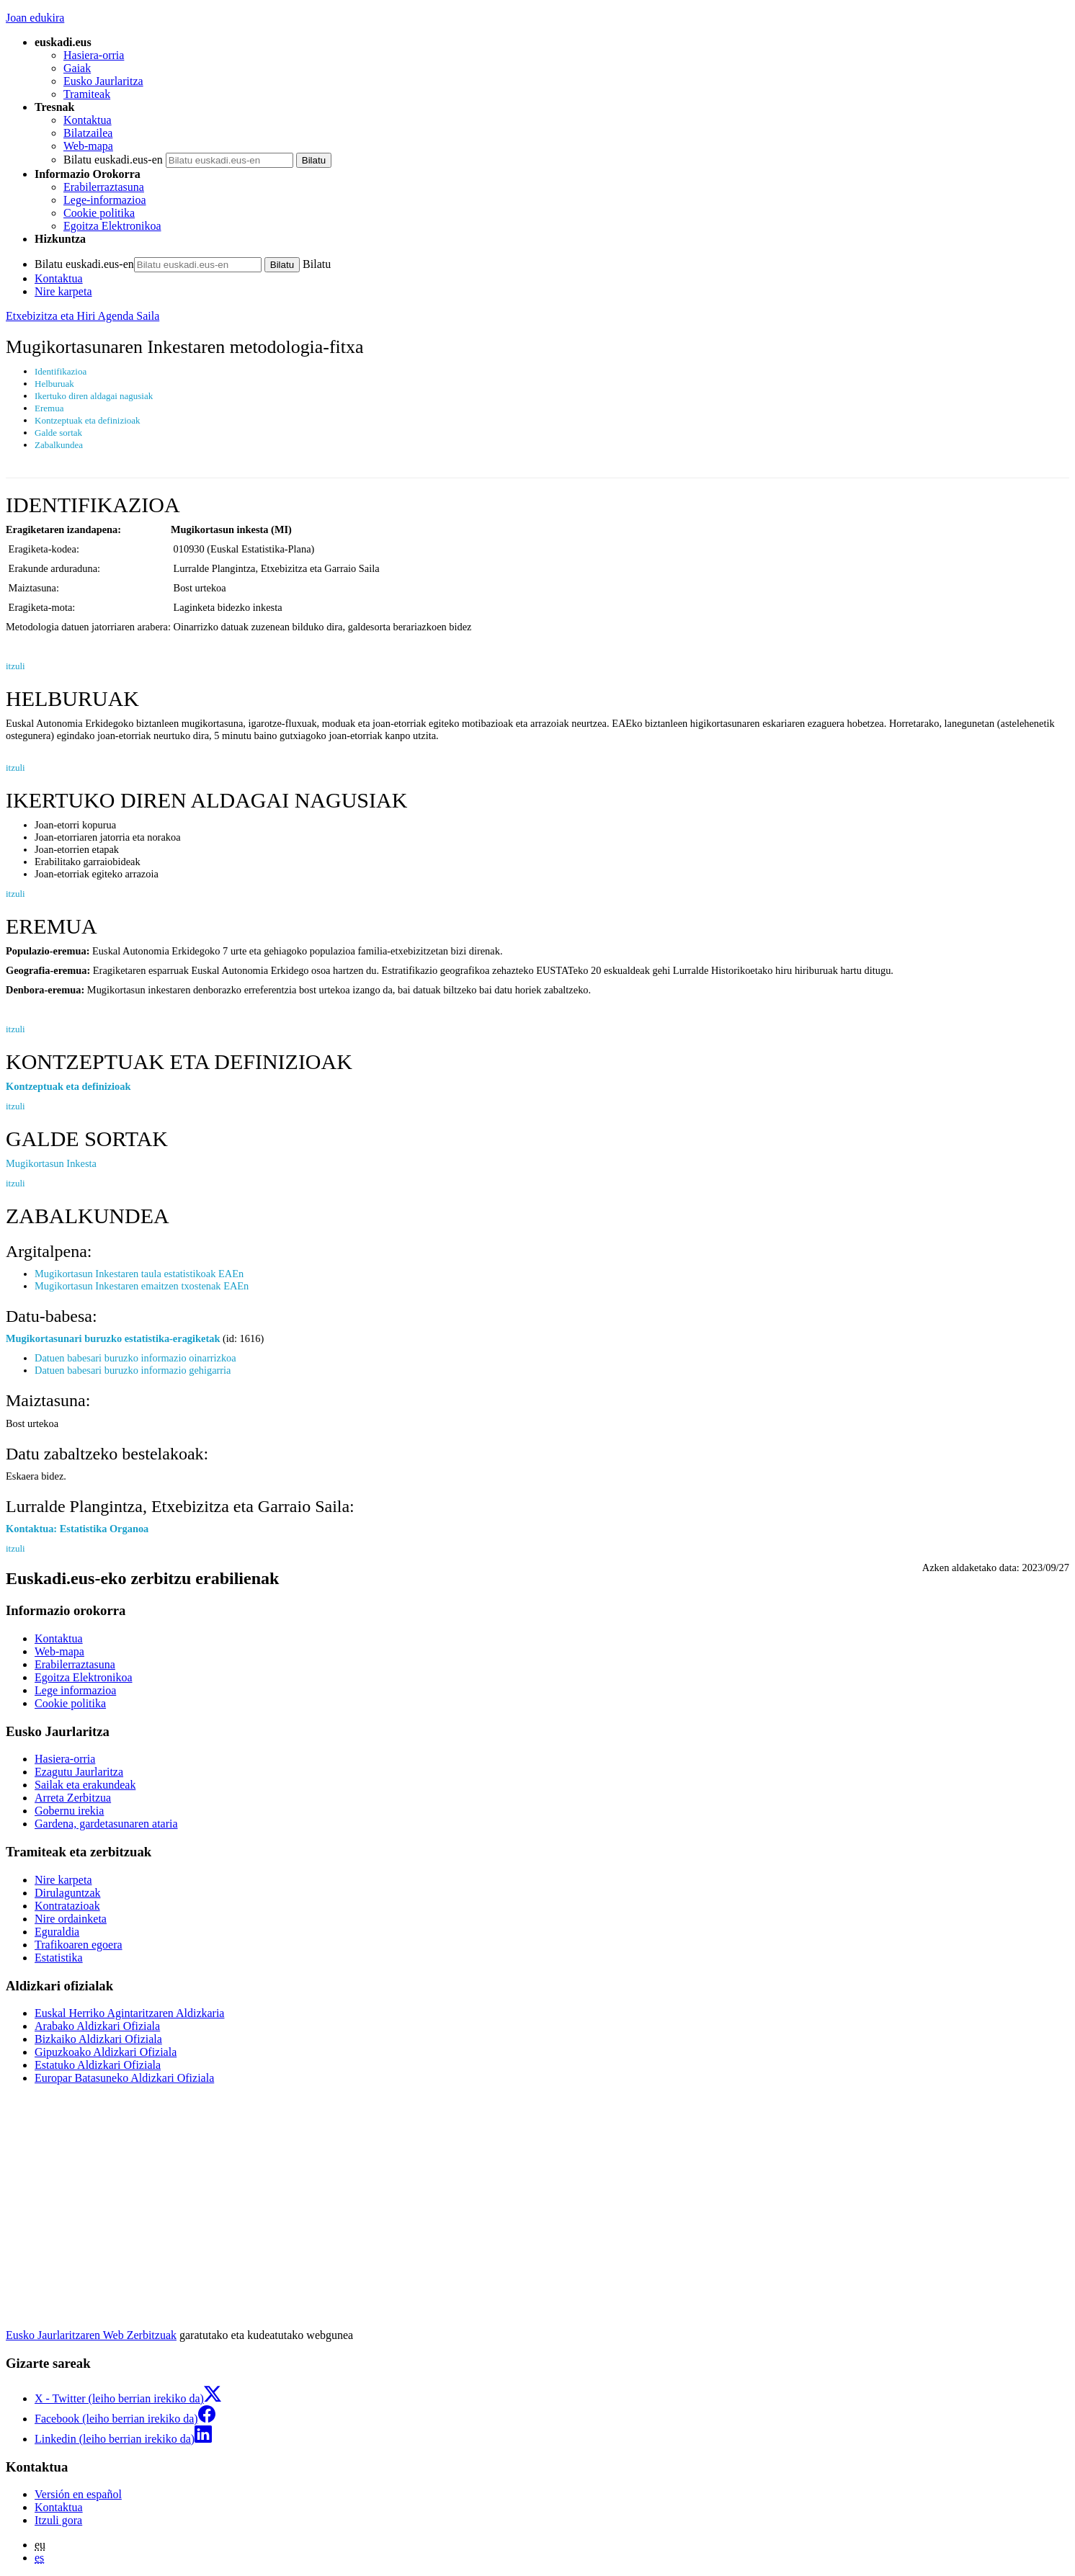  I want to click on Cookie politika, so click(99, 213).